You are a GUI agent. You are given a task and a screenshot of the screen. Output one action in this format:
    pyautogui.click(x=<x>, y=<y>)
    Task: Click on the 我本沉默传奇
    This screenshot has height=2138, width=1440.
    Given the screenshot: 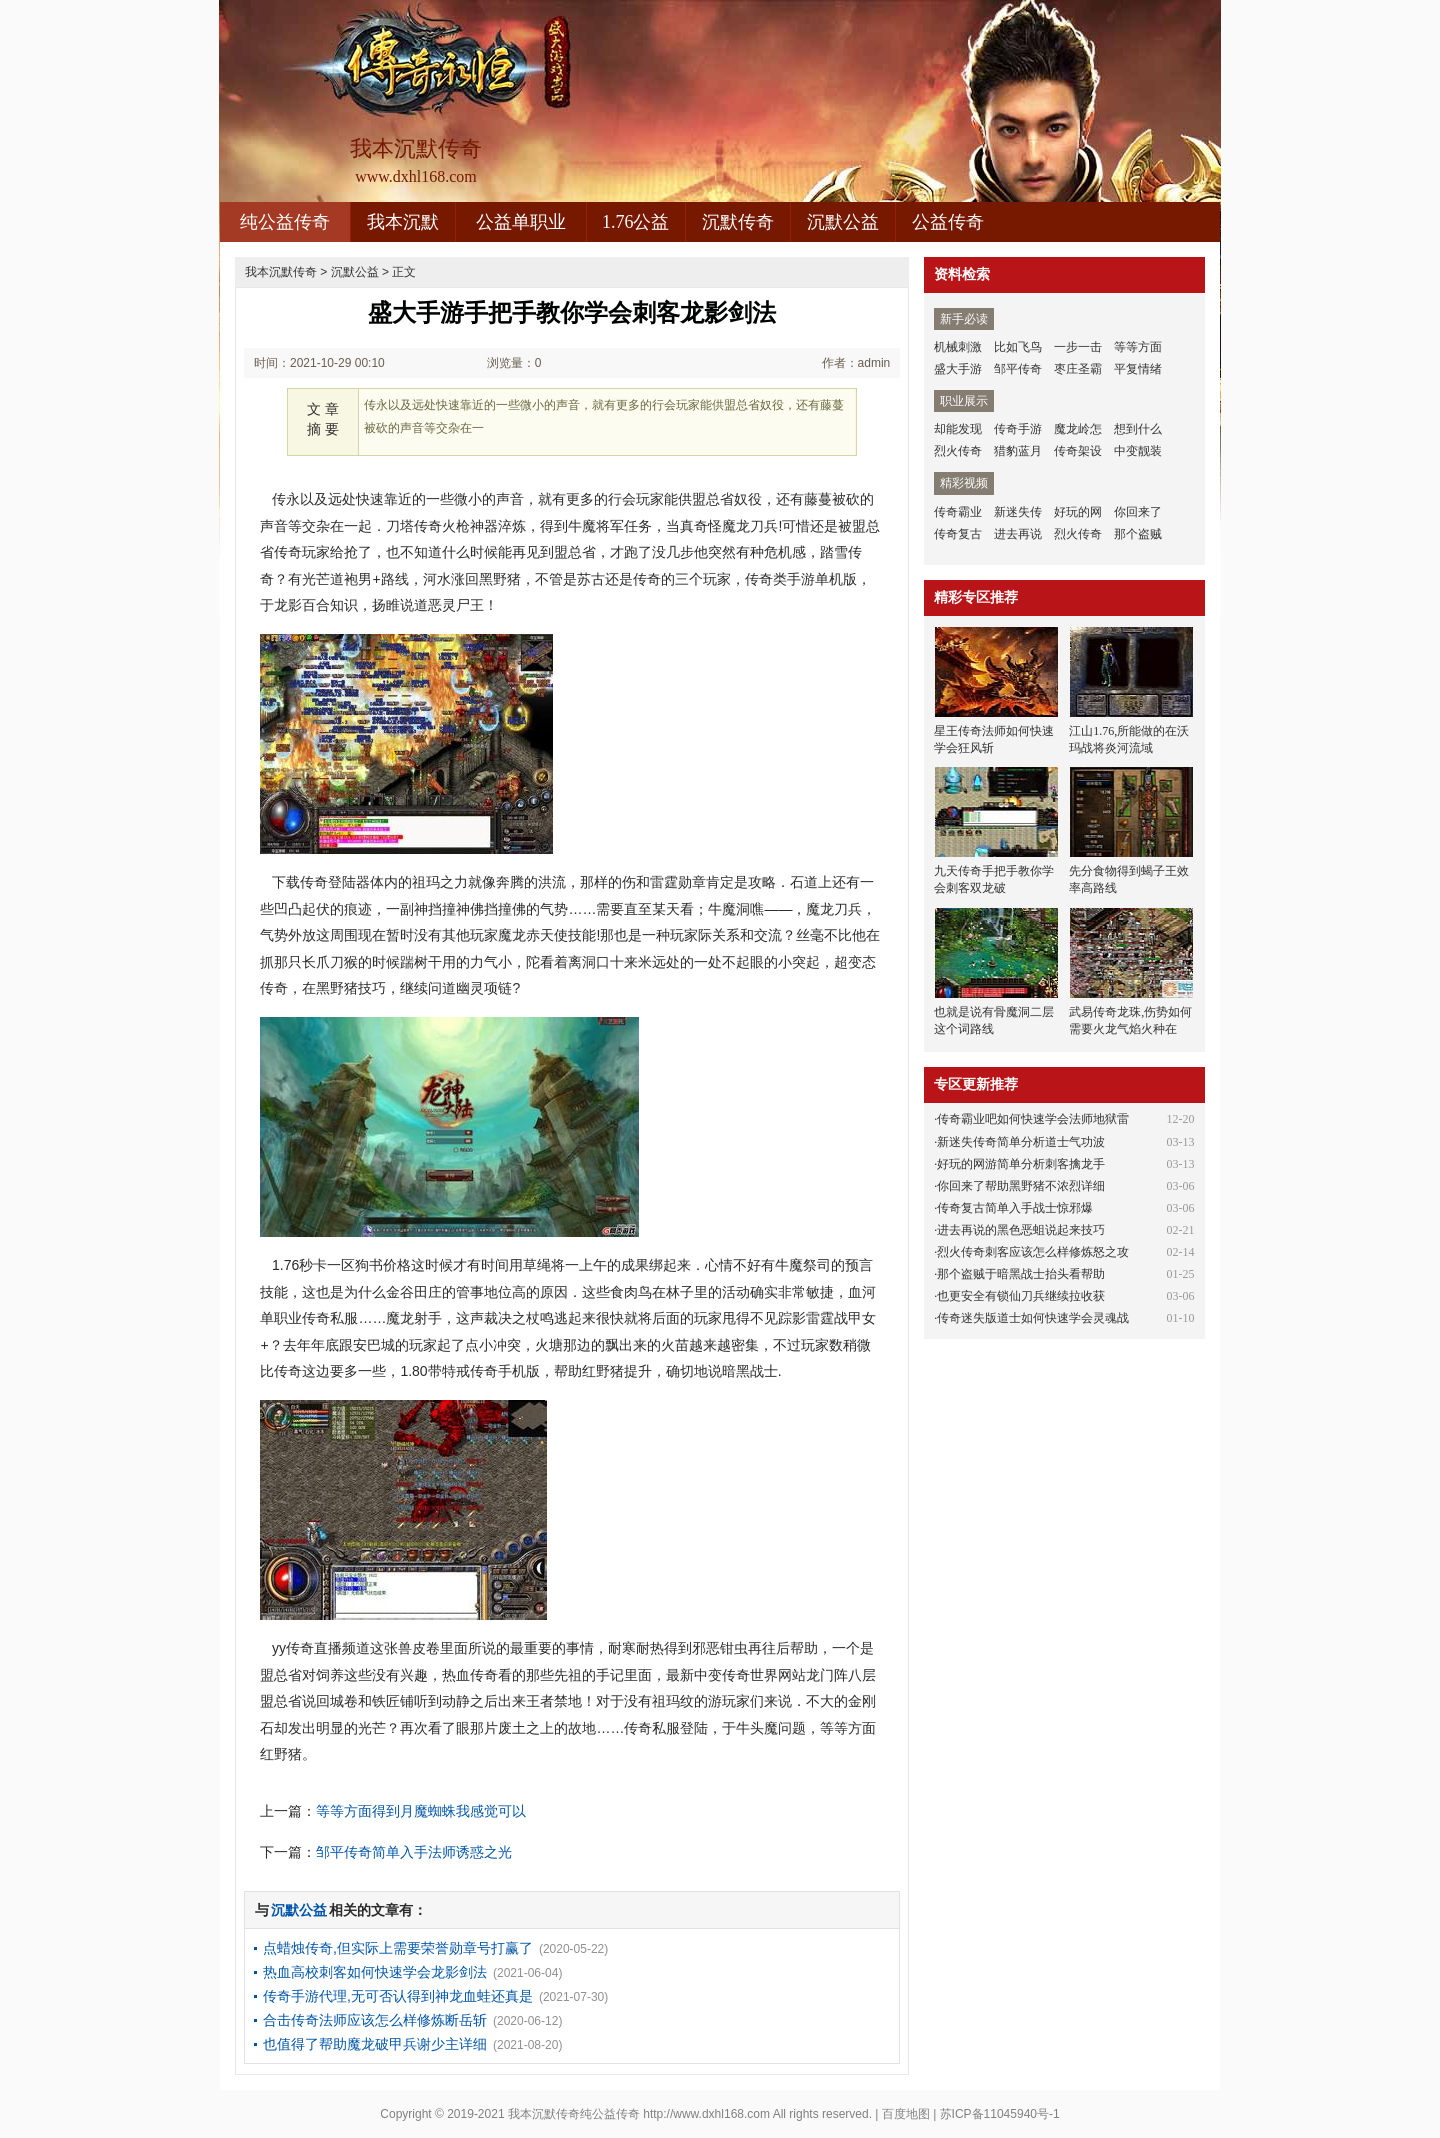 What is the action you would take?
    pyautogui.click(x=281, y=272)
    